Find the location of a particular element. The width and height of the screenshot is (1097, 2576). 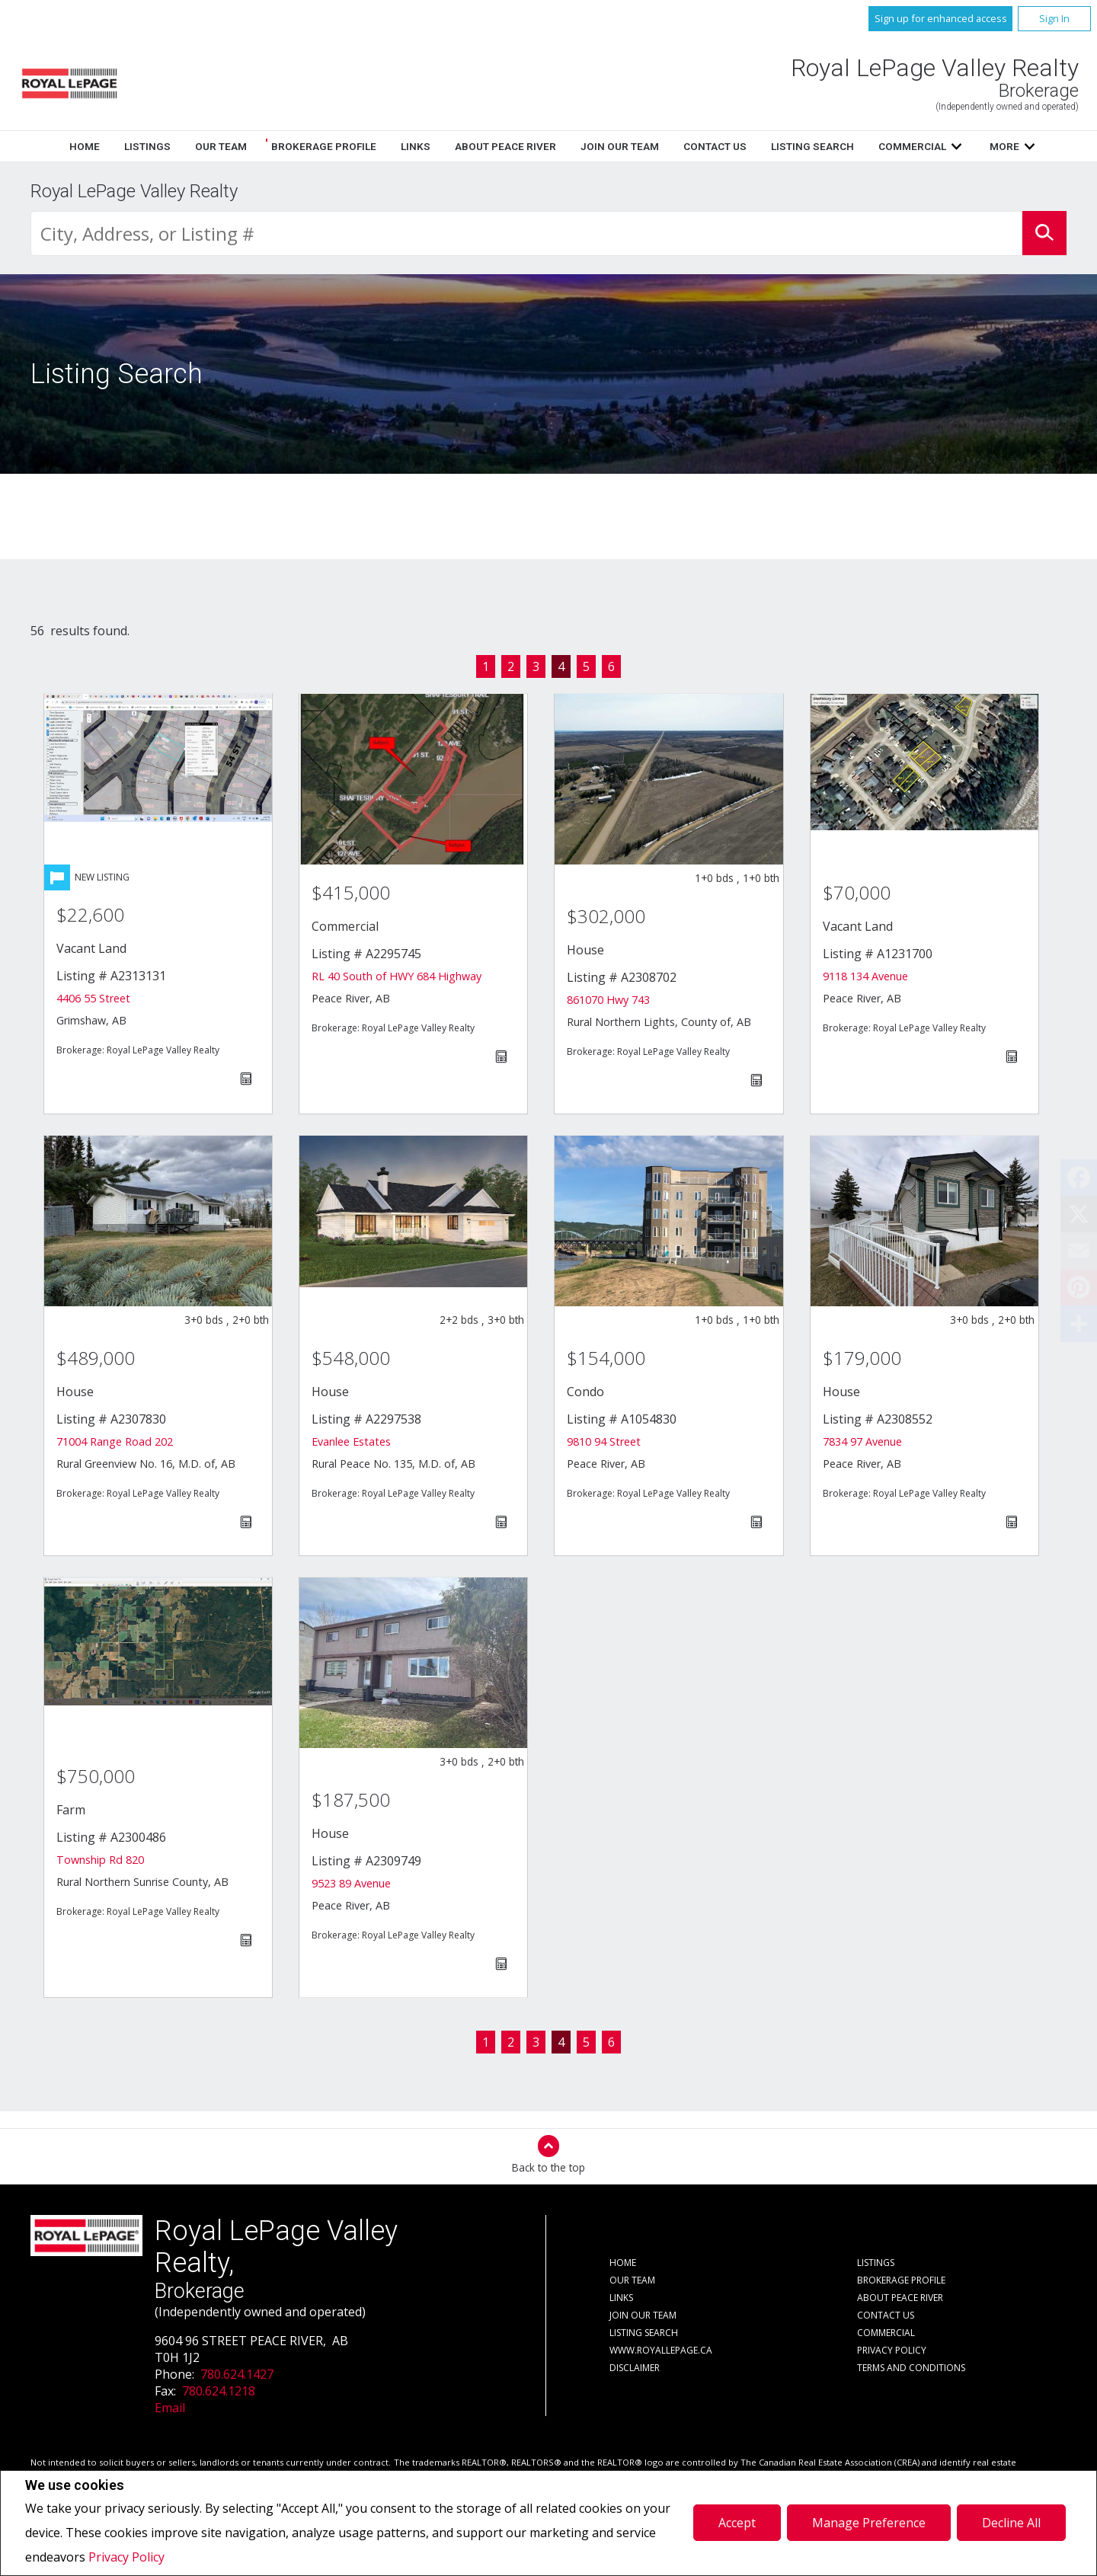

780.624.1218 is located at coordinates (218, 2391).